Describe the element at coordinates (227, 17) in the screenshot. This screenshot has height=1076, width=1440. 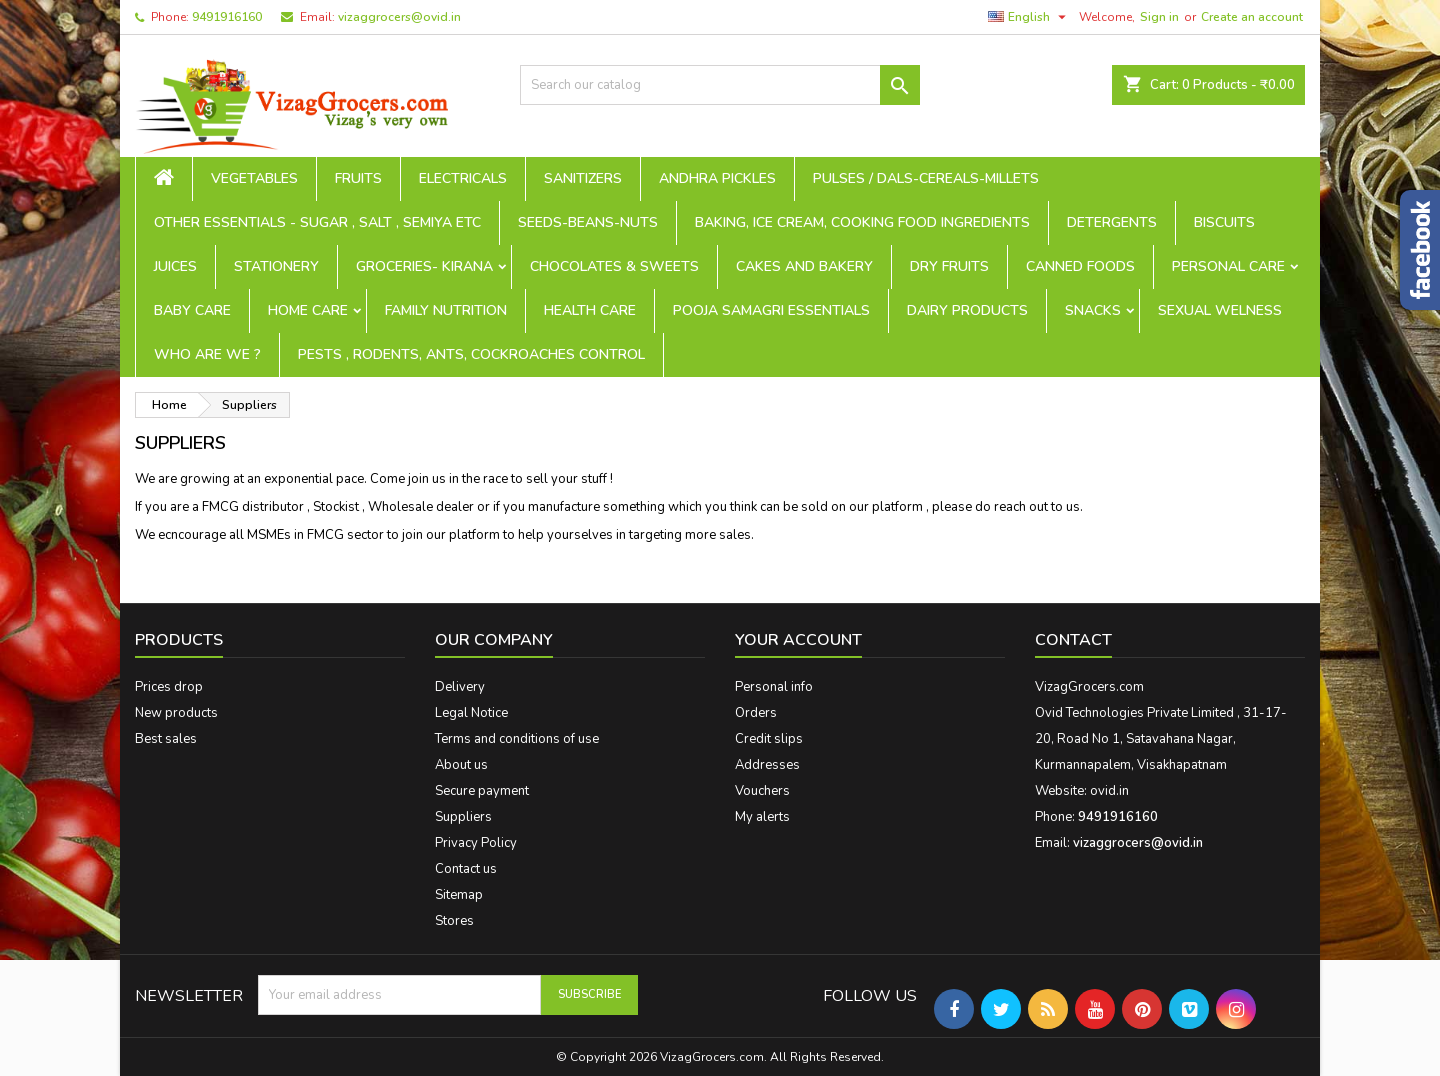
I see `9491916160` at that location.